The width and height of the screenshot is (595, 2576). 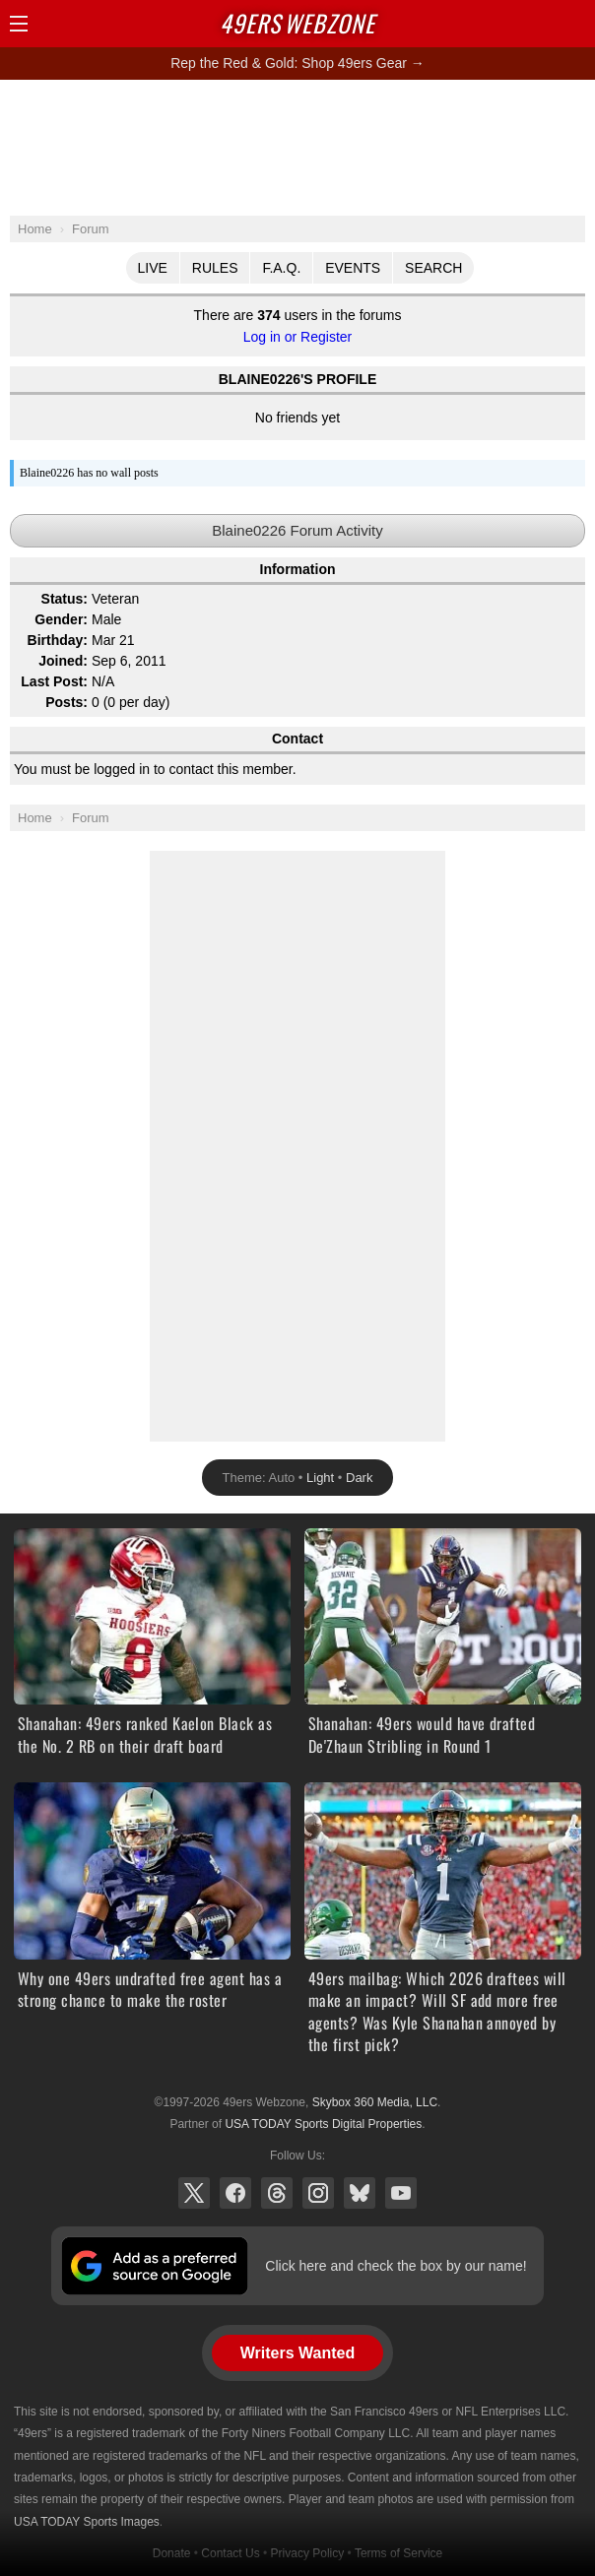 I want to click on Webzone, so click(x=297, y=22).